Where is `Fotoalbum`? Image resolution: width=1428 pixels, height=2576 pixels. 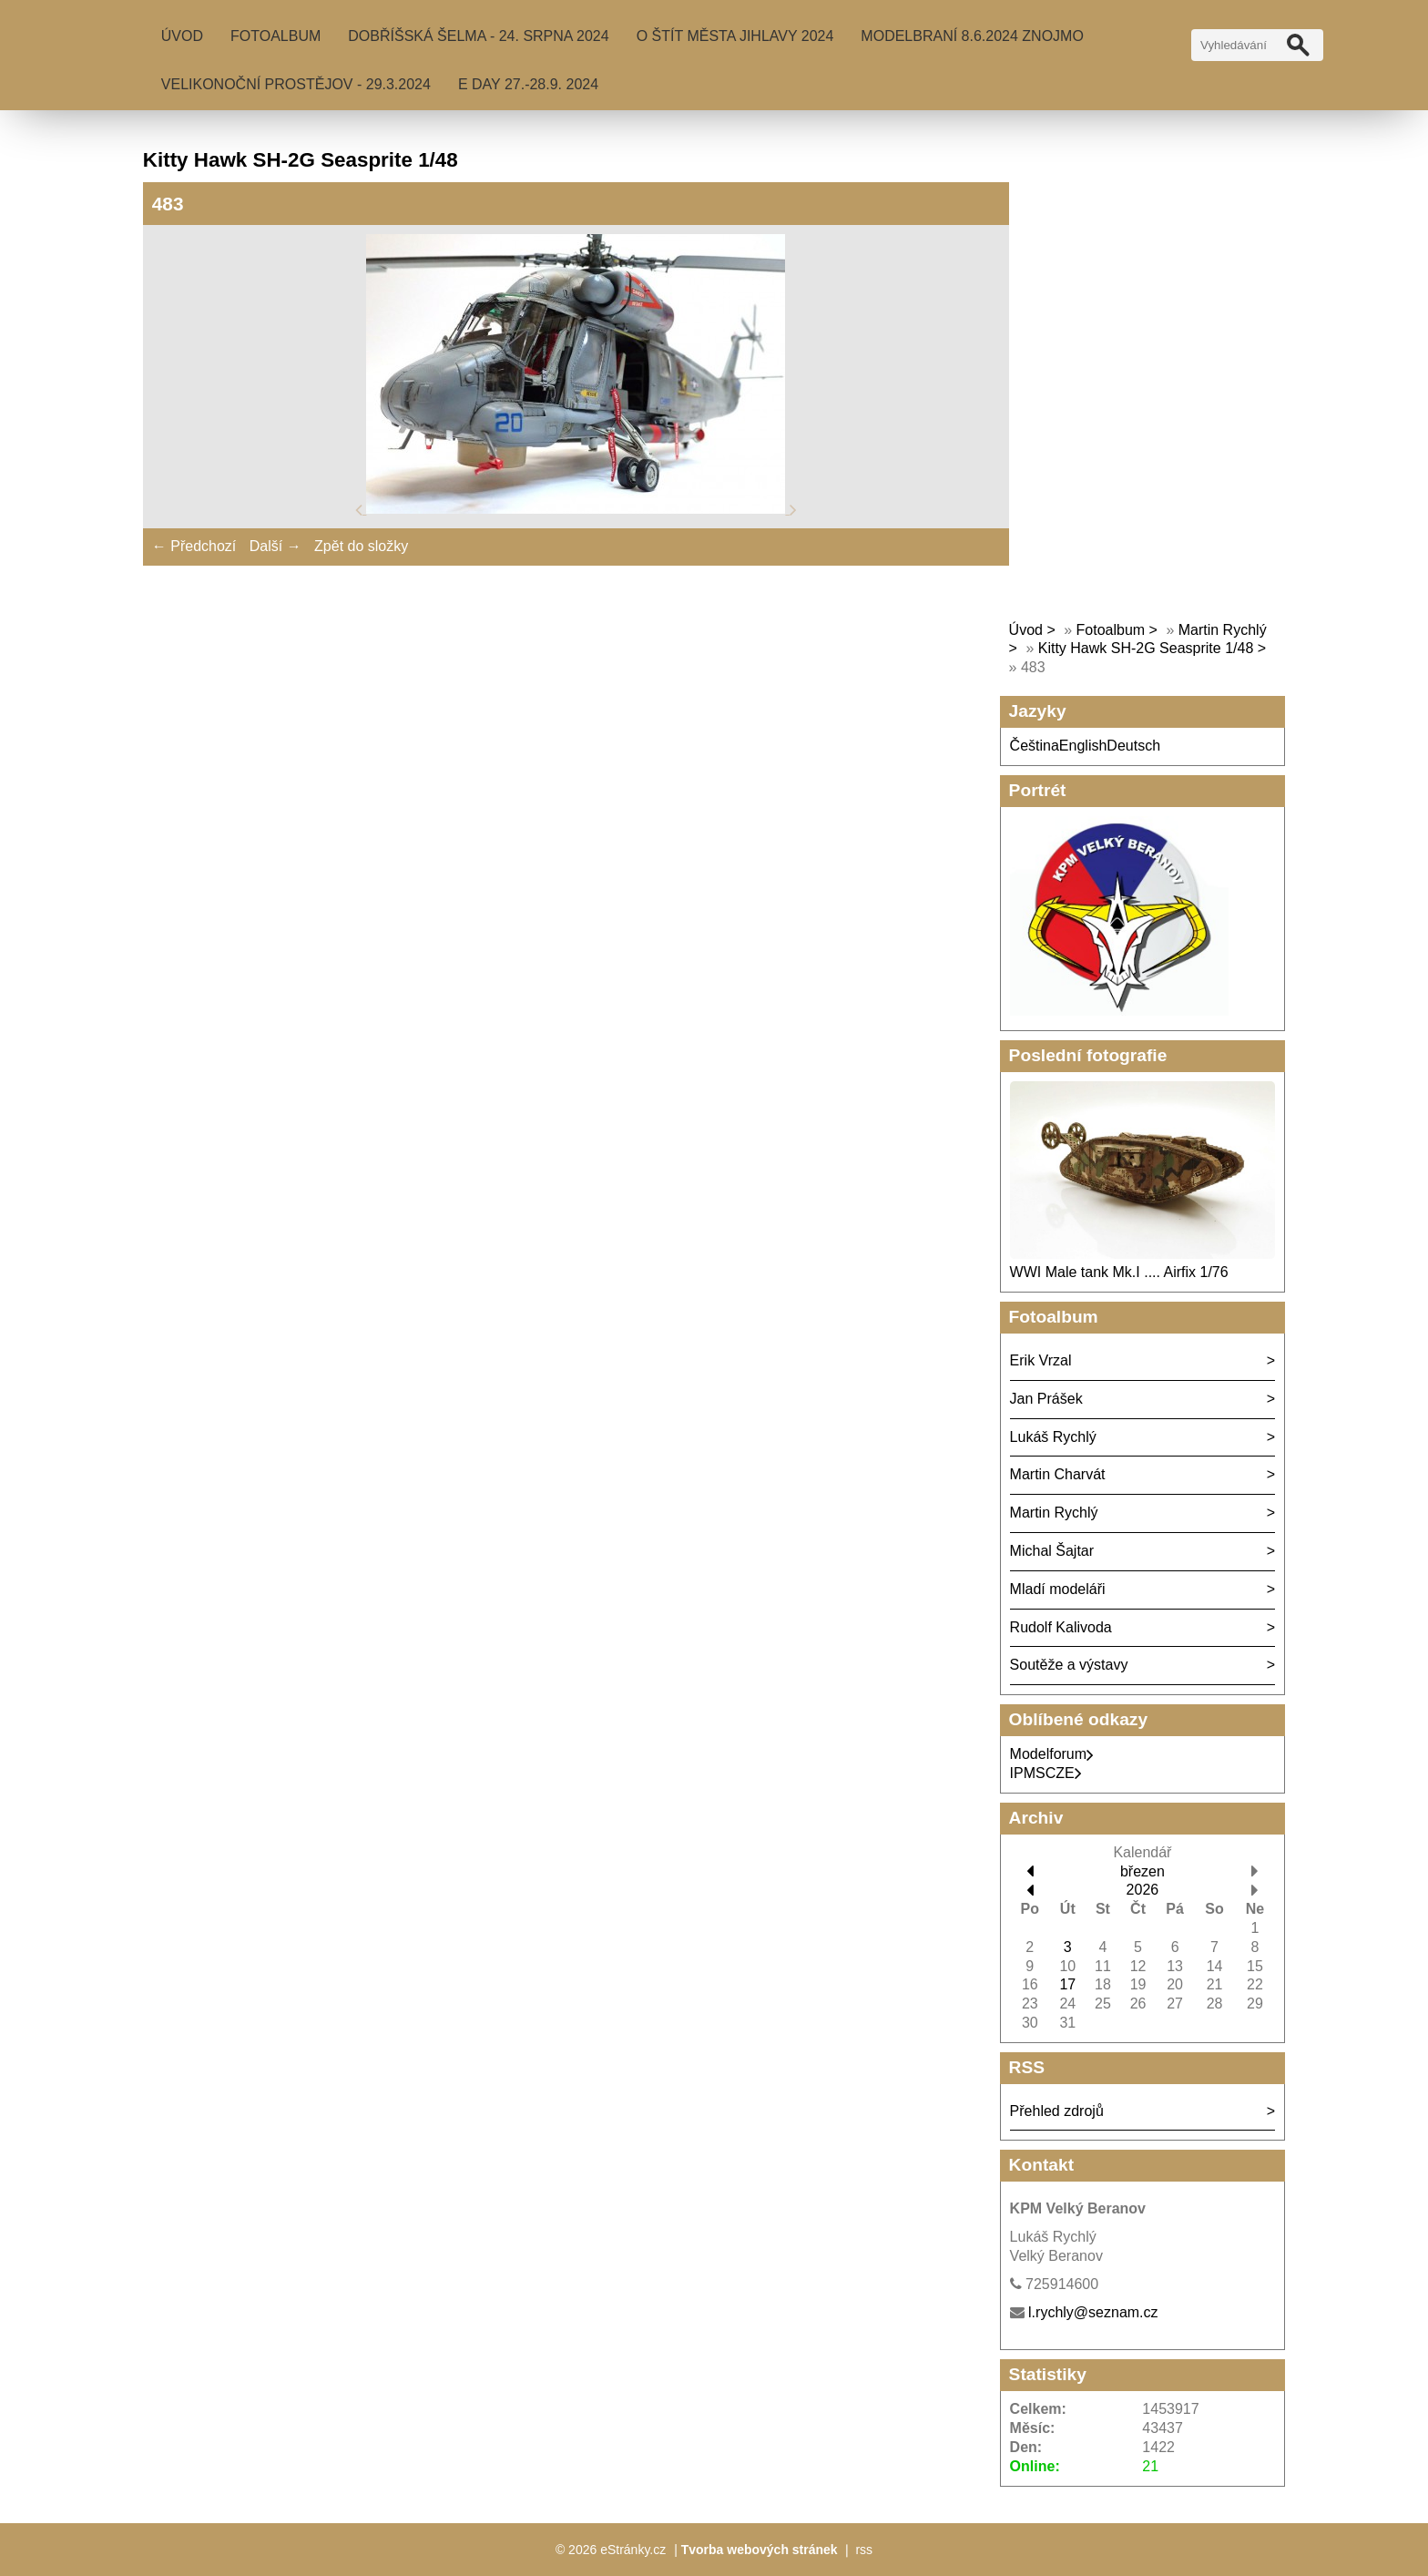
Fotoalbum is located at coordinates (275, 36).